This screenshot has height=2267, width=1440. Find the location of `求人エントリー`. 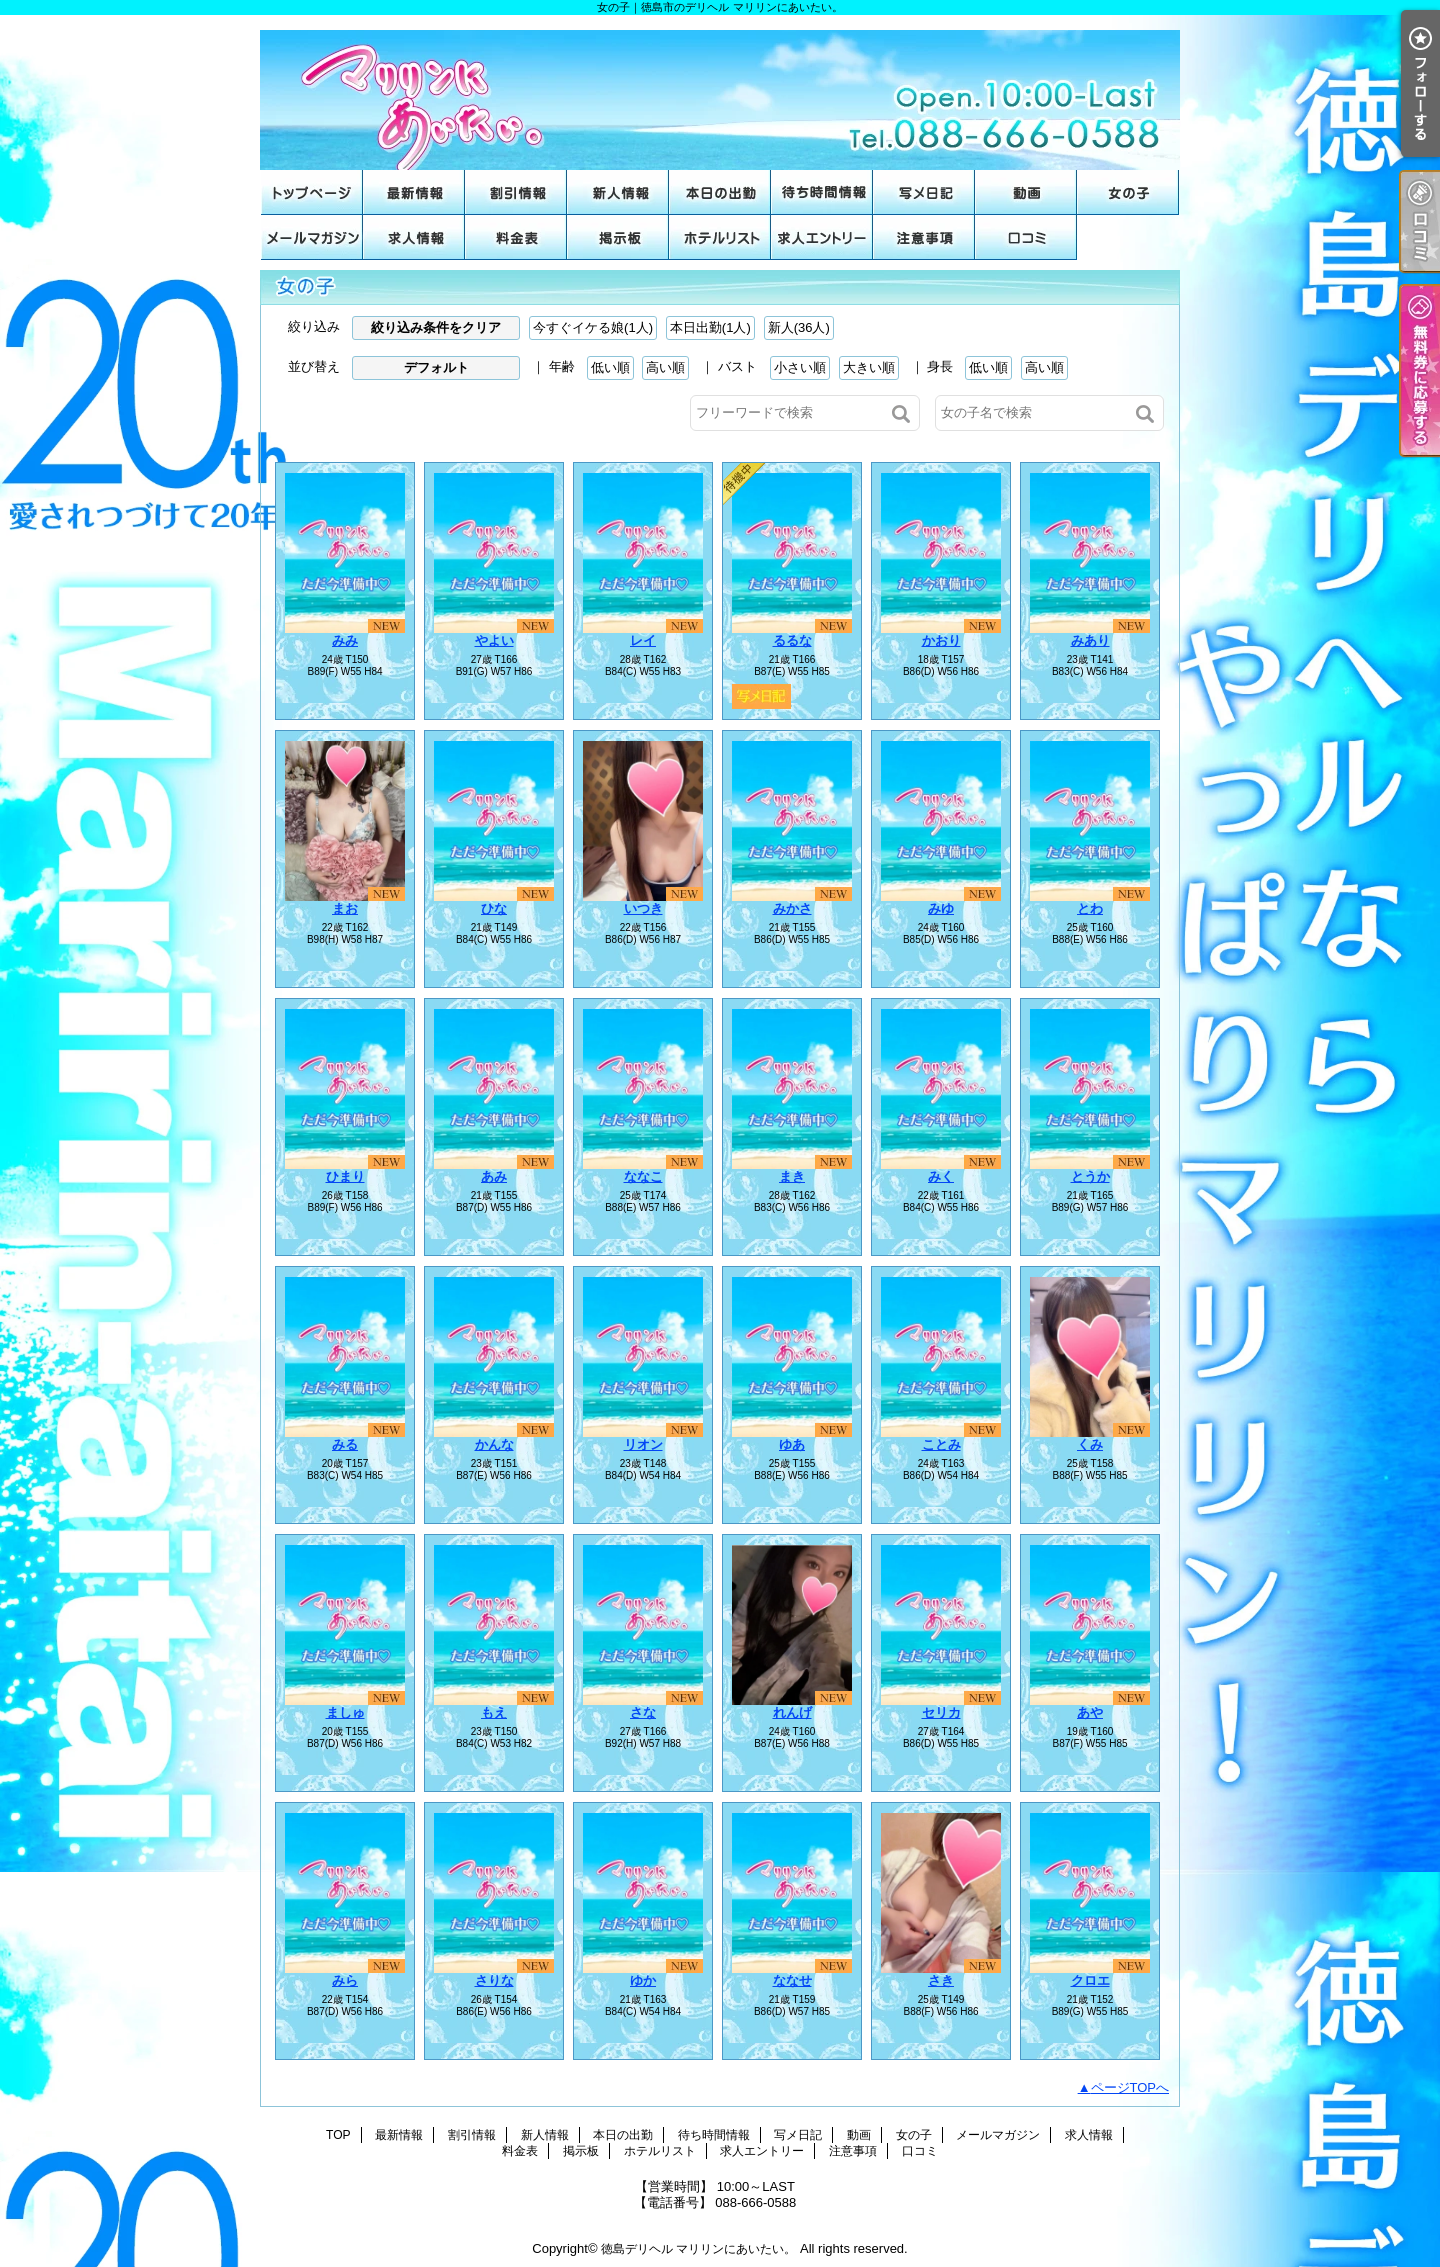

求人エントリー is located at coordinates (822, 237).